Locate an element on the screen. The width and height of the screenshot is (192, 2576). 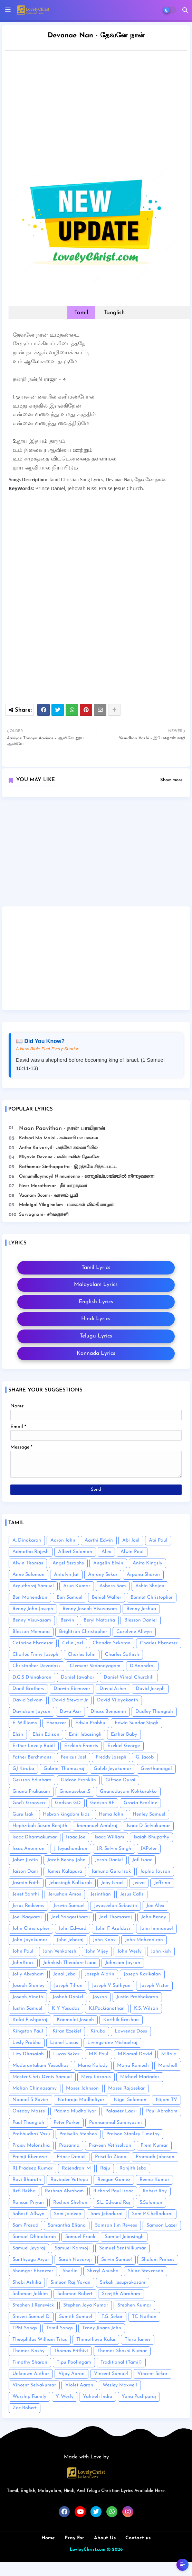
Moses Rajasekar is located at coordinates (126, 2088).